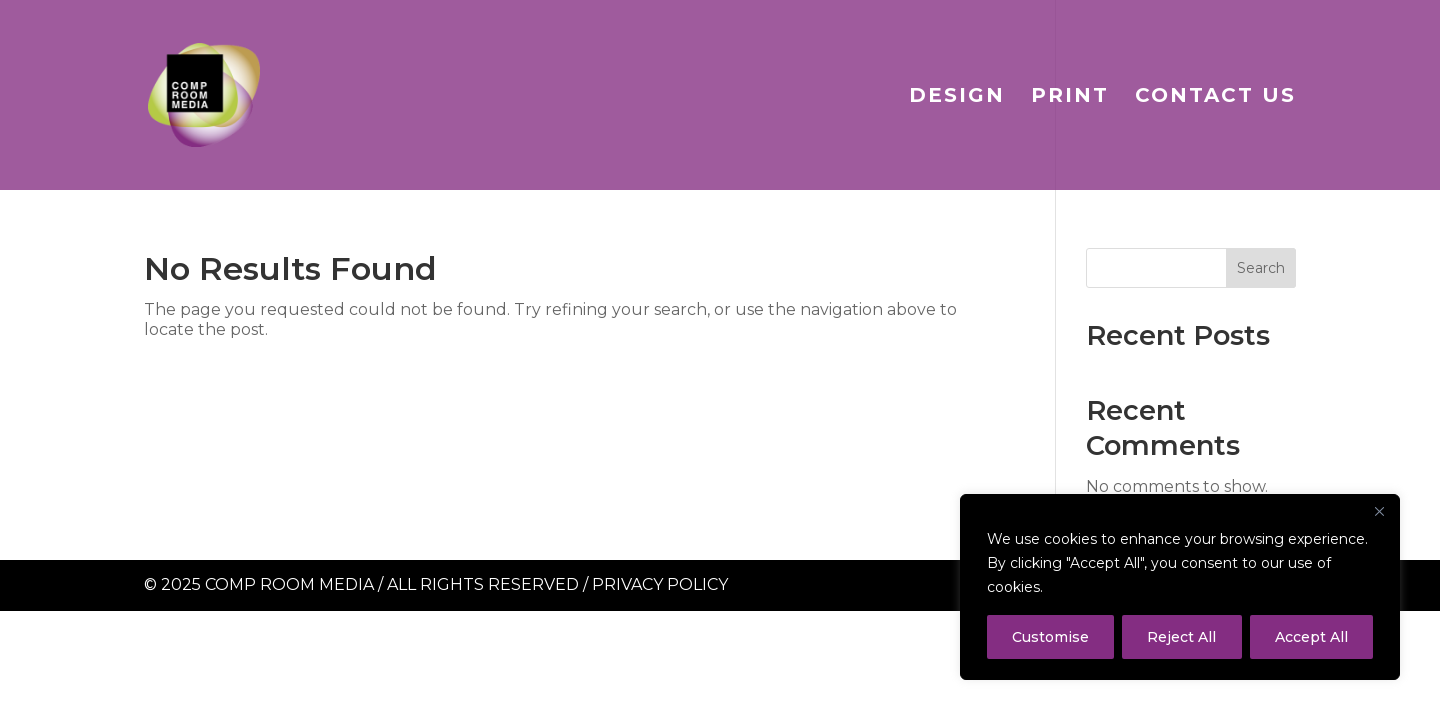 The width and height of the screenshot is (1440, 720). Describe the element at coordinates (1181, 637) in the screenshot. I see `Reject All` at that location.